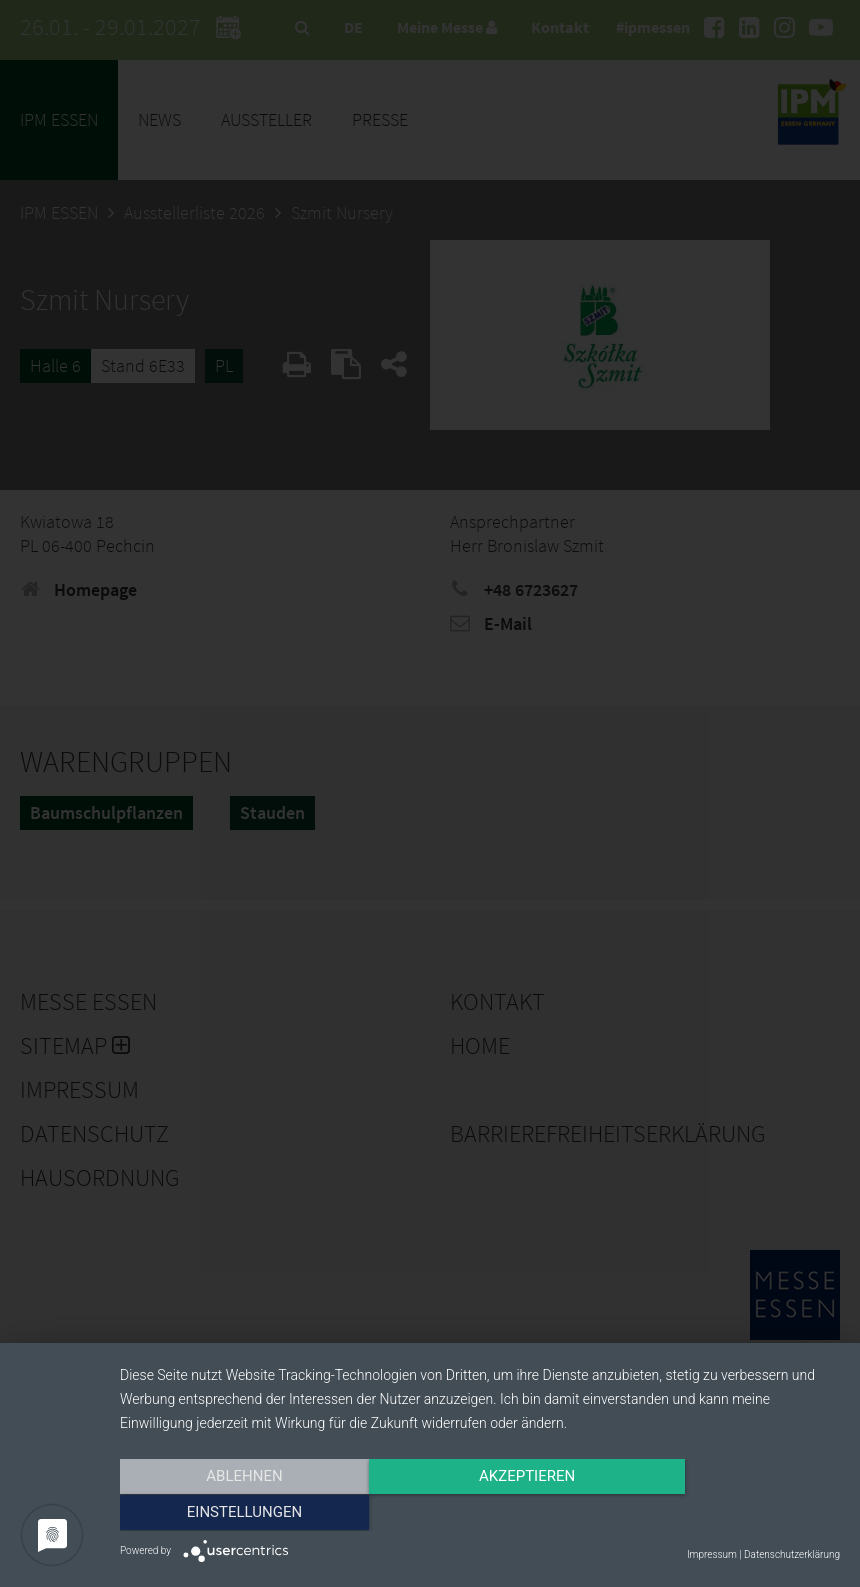  Describe the element at coordinates (480, 1514) in the screenshot. I see `Akzeptieren` at that location.